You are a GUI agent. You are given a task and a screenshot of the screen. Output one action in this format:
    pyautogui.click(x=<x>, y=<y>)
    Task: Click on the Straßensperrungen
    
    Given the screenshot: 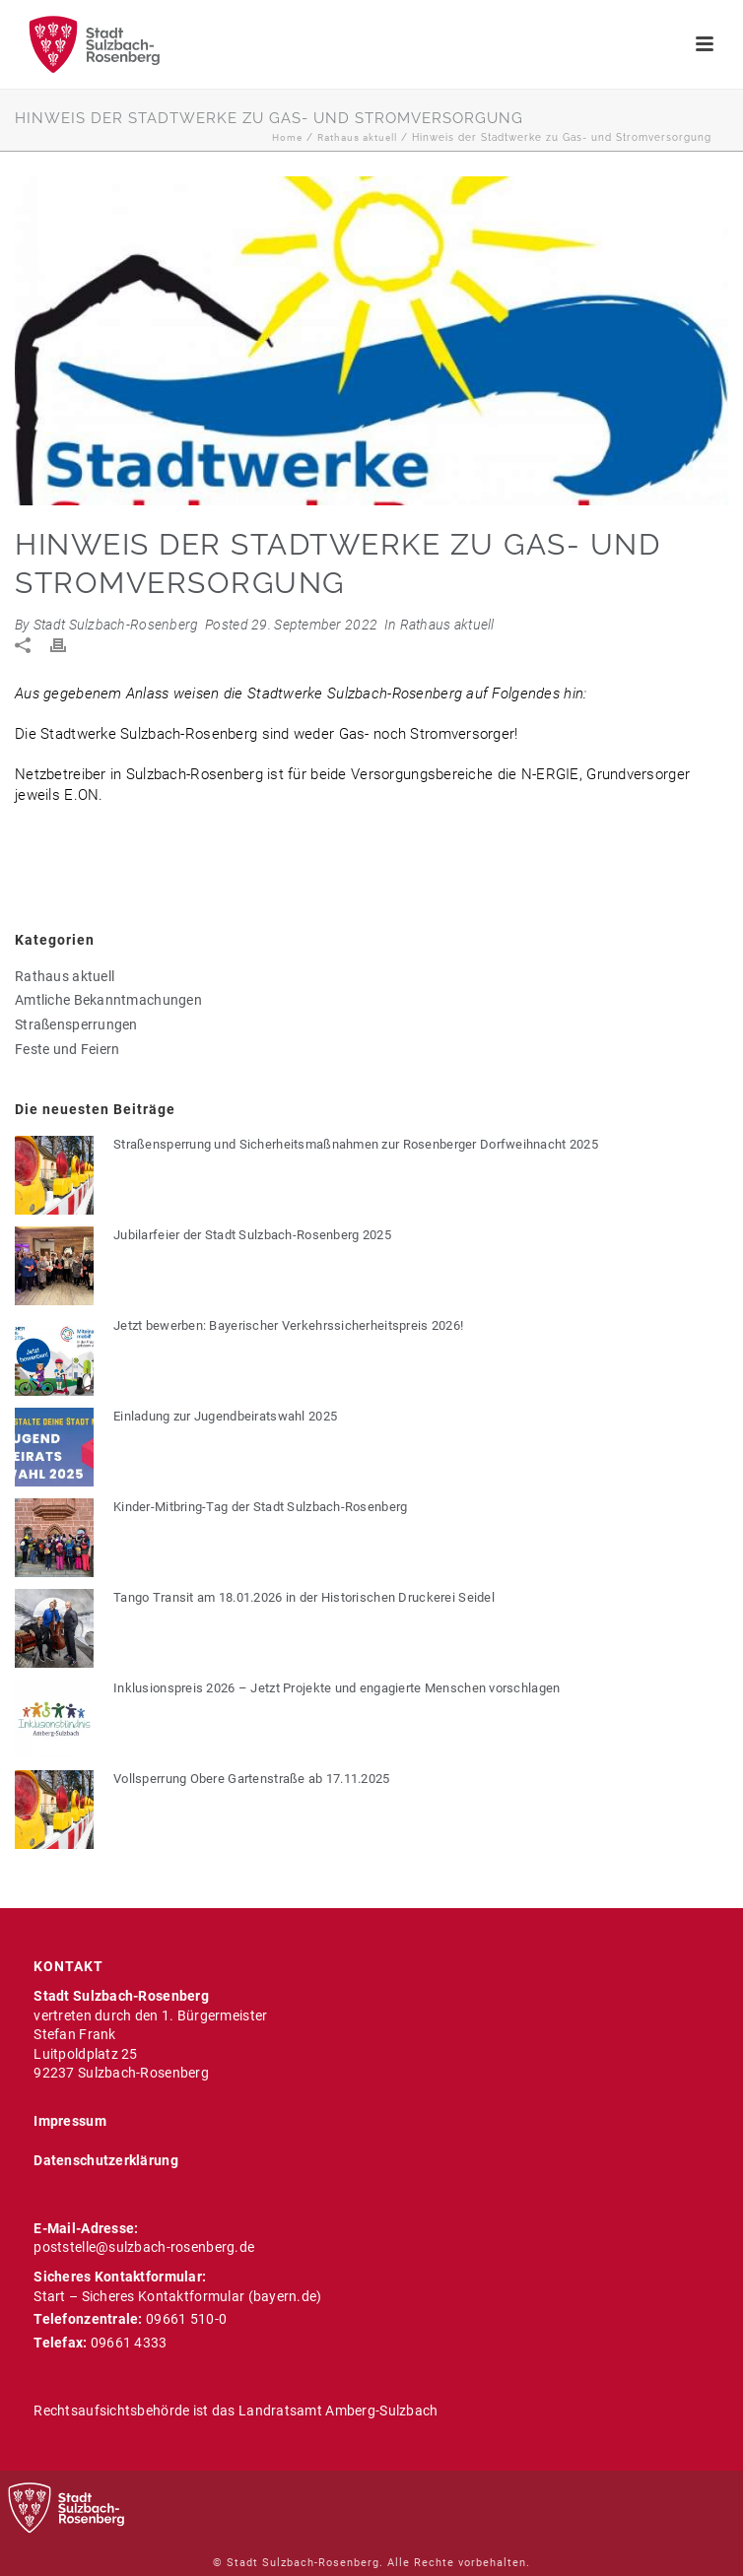 What is the action you would take?
    pyautogui.click(x=76, y=1024)
    